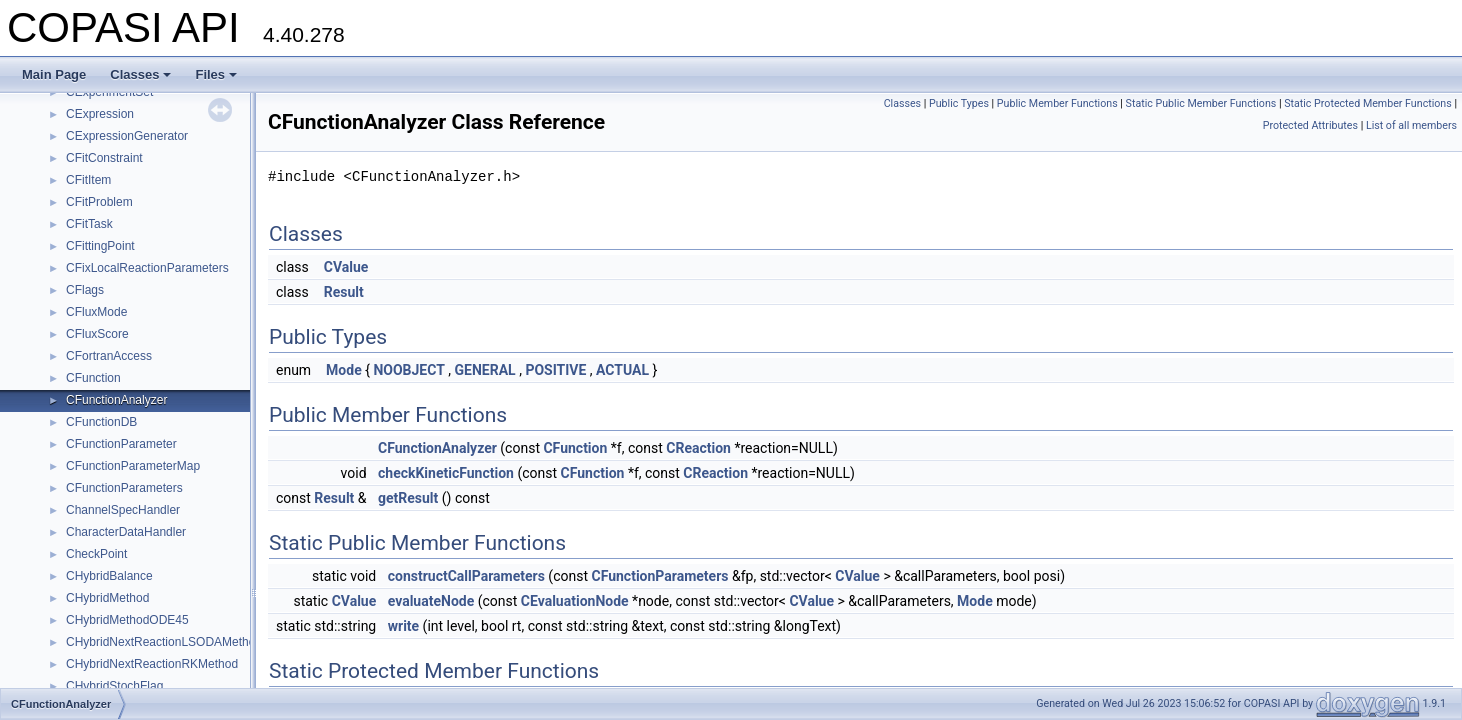 The image size is (1462, 720). I want to click on ChannelSpecHandler, so click(123, 510).